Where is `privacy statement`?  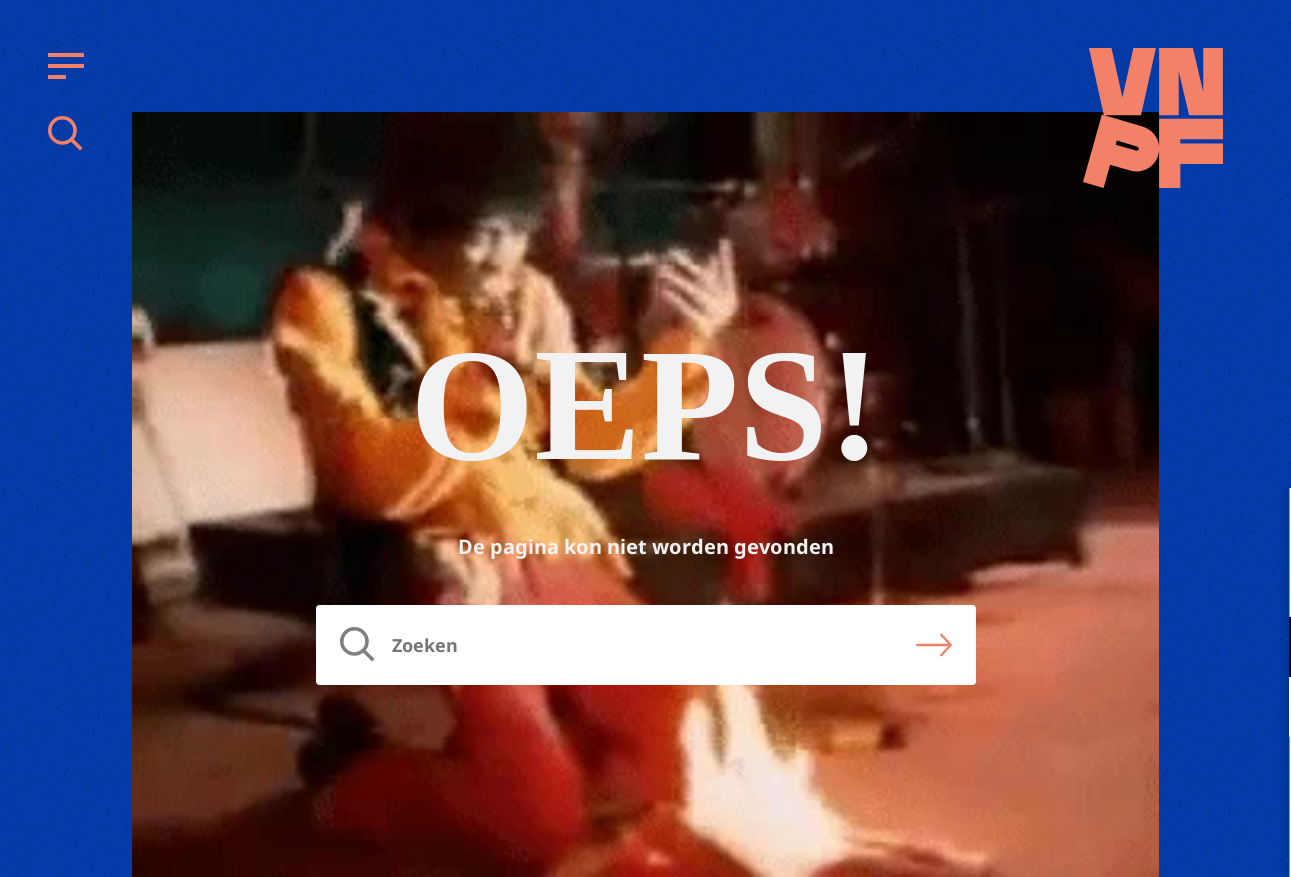 privacy statement is located at coordinates (1192, 581).